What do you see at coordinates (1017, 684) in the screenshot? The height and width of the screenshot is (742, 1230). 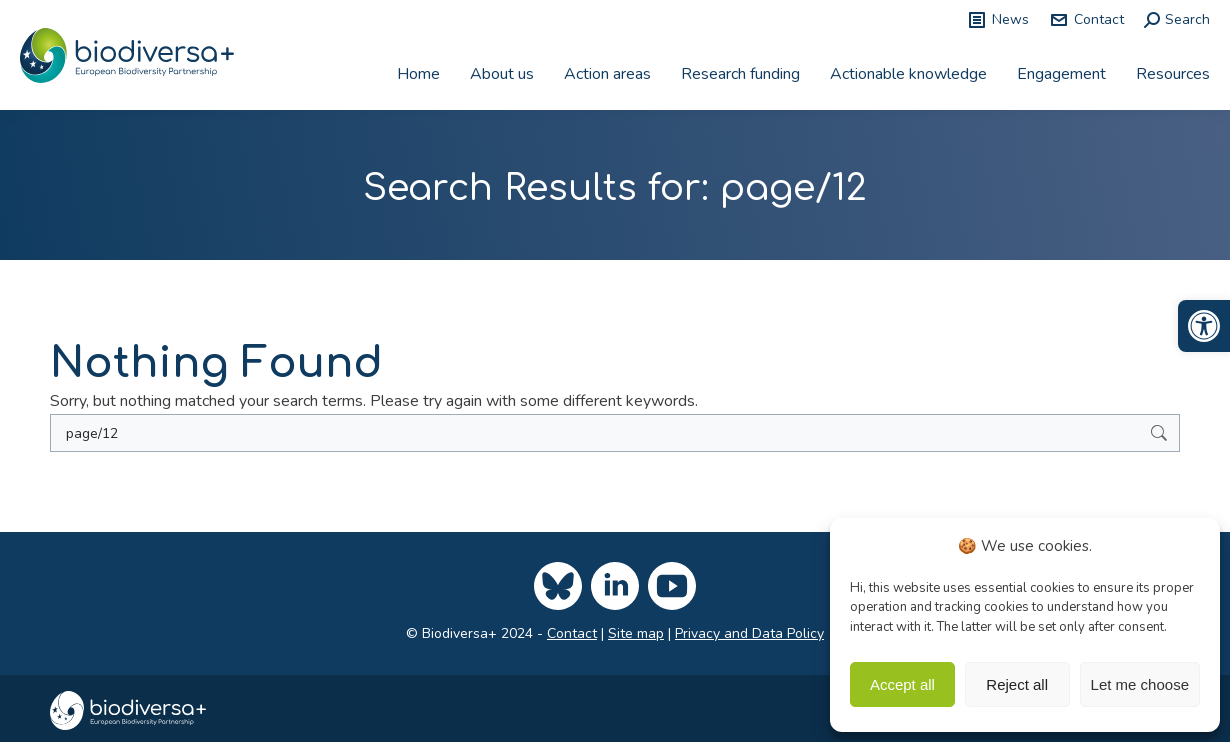 I see `Reject all` at bounding box center [1017, 684].